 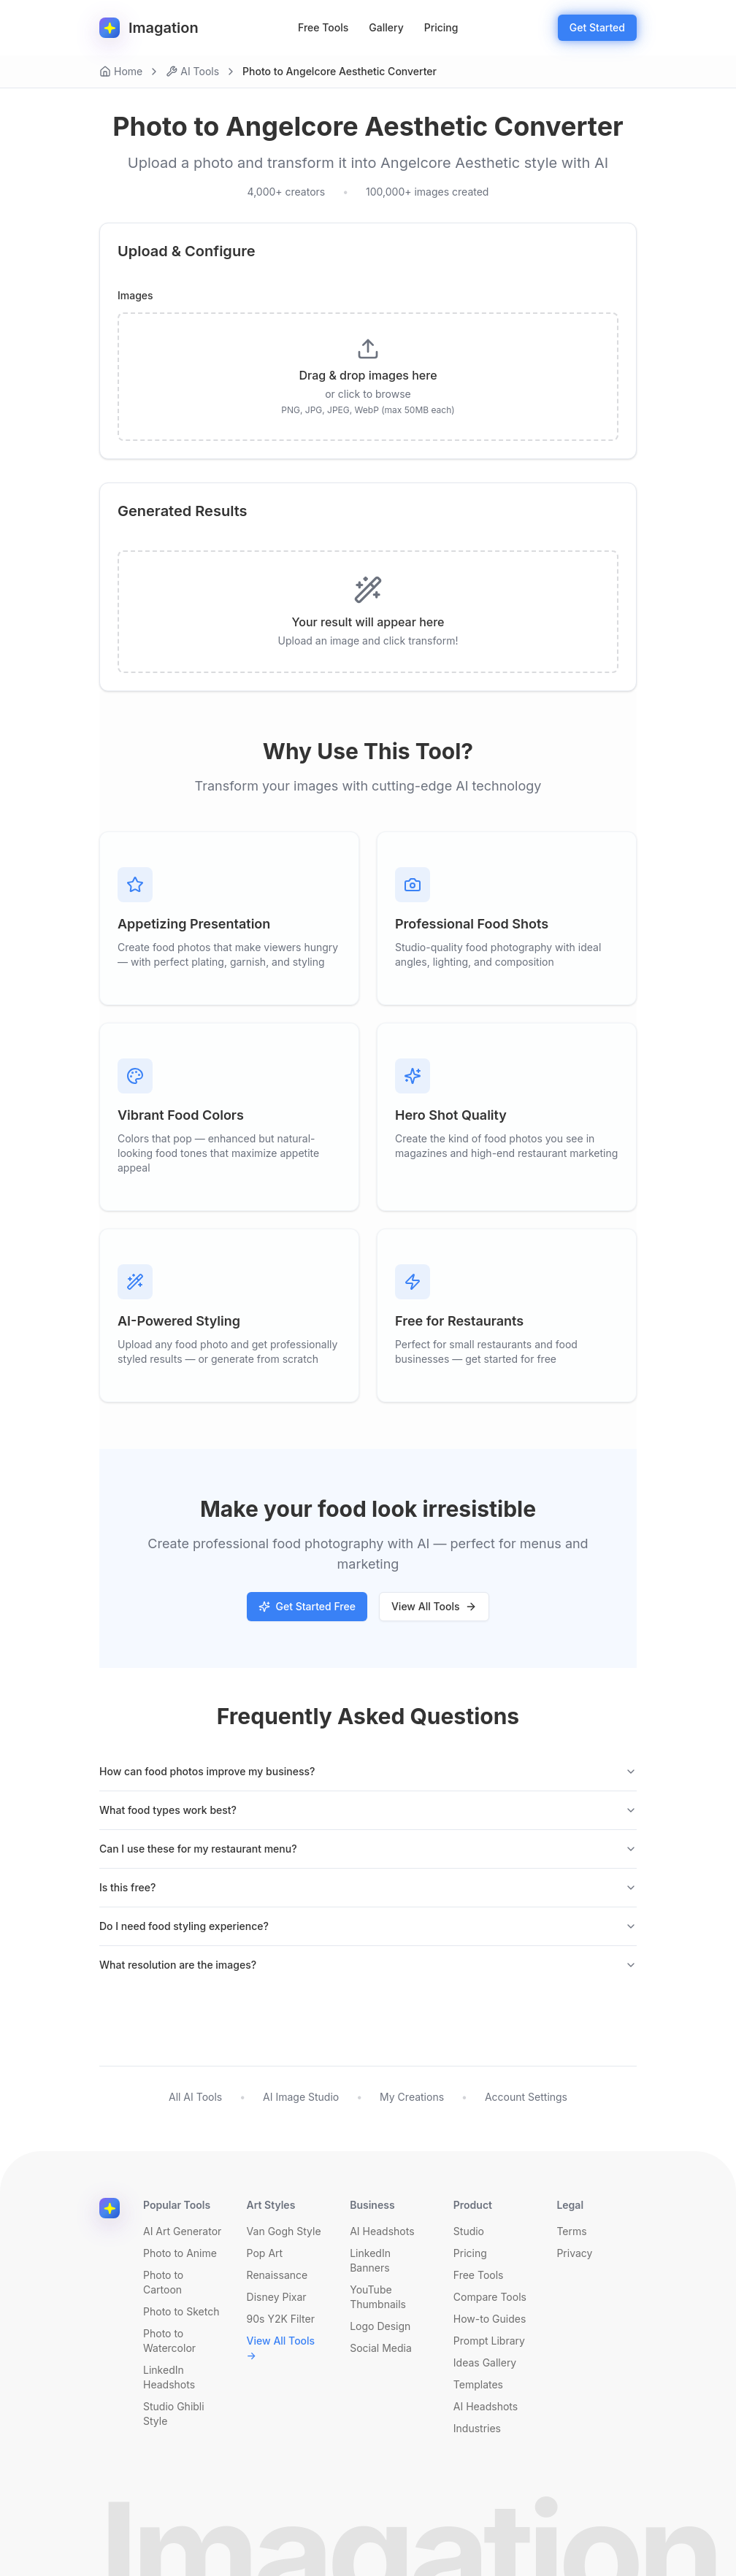 What do you see at coordinates (281, 2318) in the screenshot?
I see `90s Y2K Filter` at bounding box center [281, 2318].